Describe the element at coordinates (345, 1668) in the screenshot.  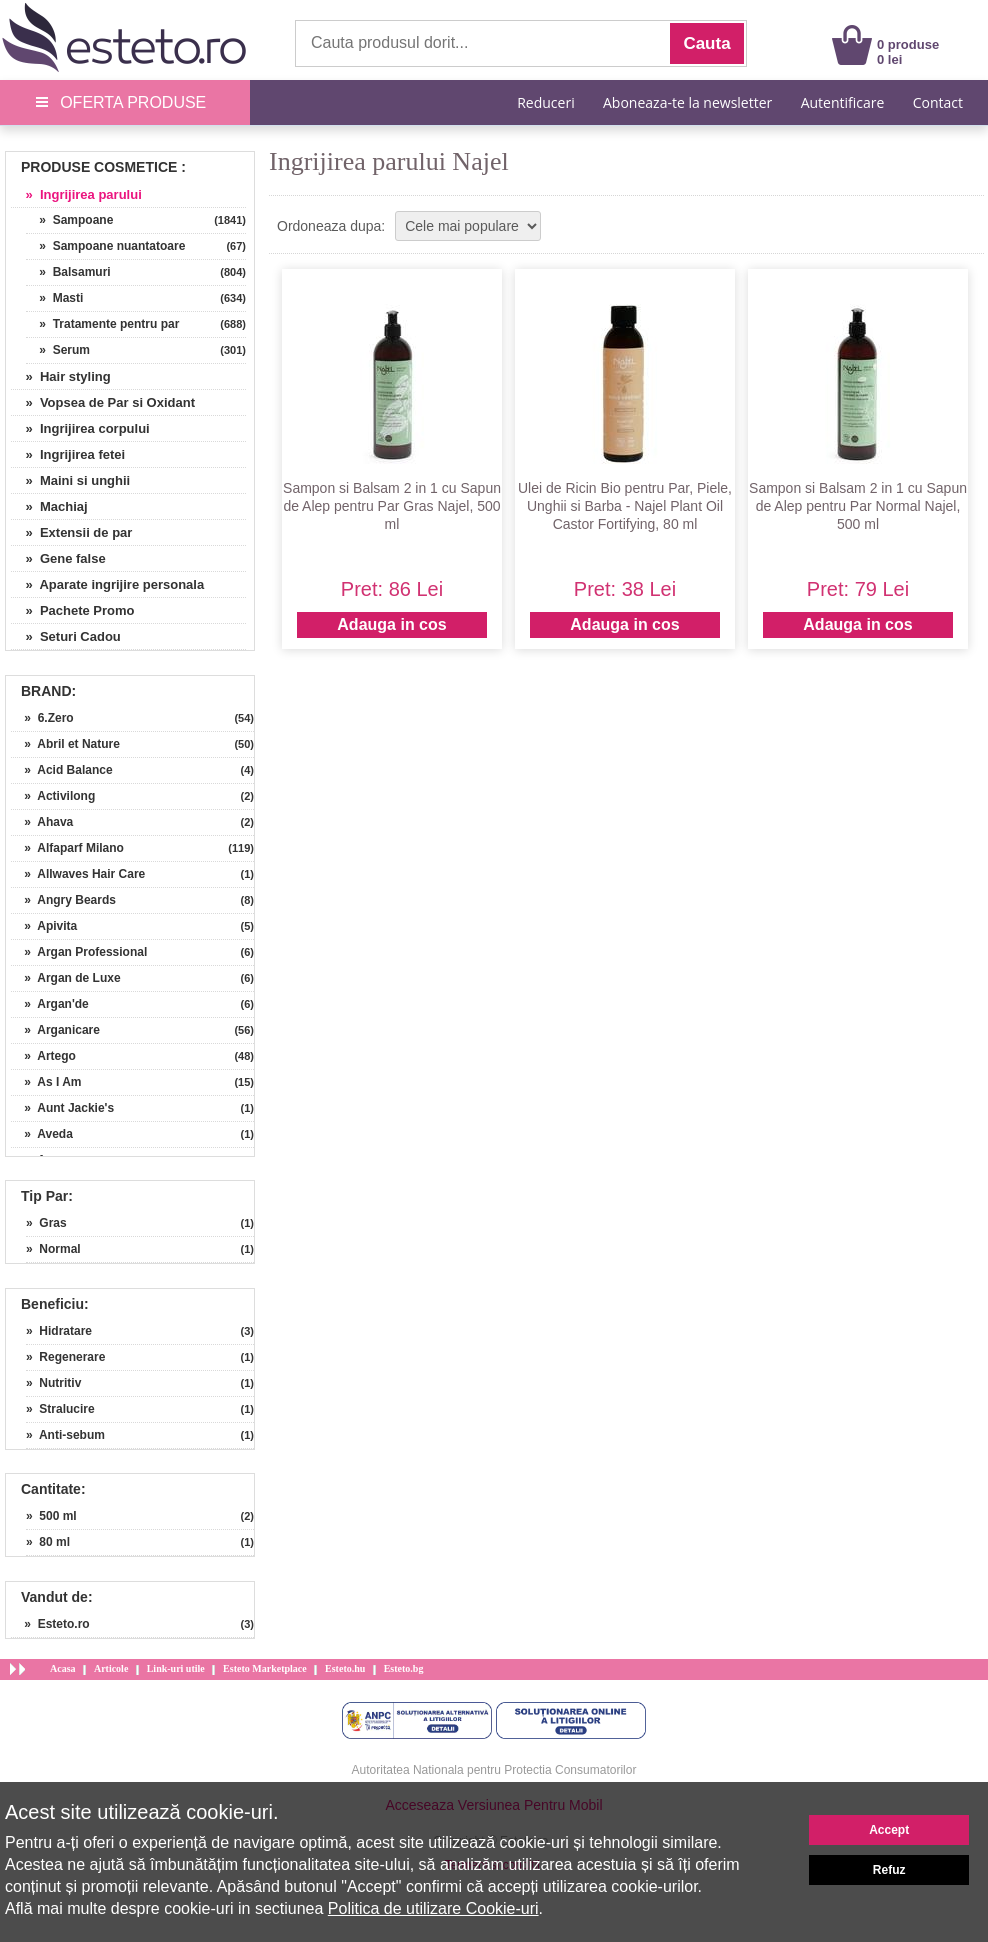
I see `Esteto.hu` at that location.